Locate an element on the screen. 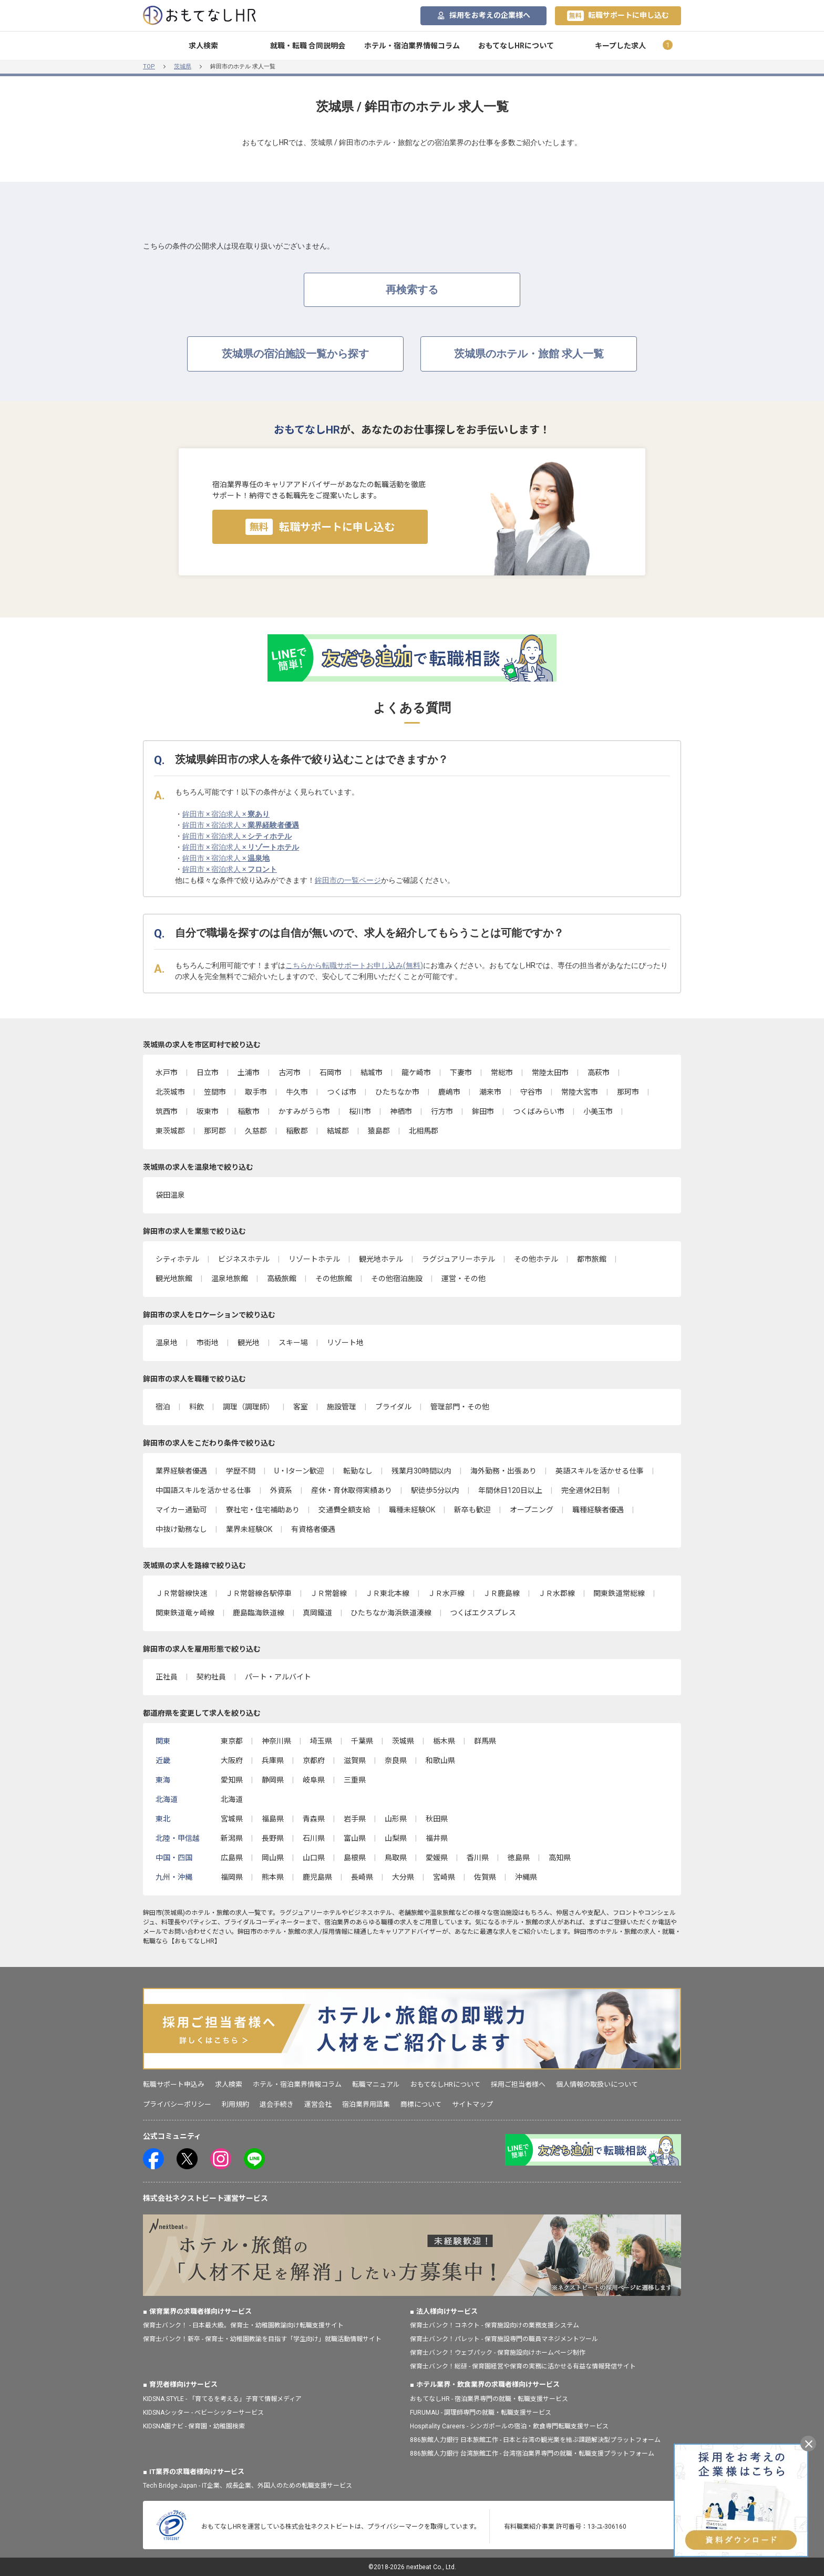 Image resolution: width=824 pixels, height=2576 pixels. 神奈川県 is located at coordinates (276, 1741).